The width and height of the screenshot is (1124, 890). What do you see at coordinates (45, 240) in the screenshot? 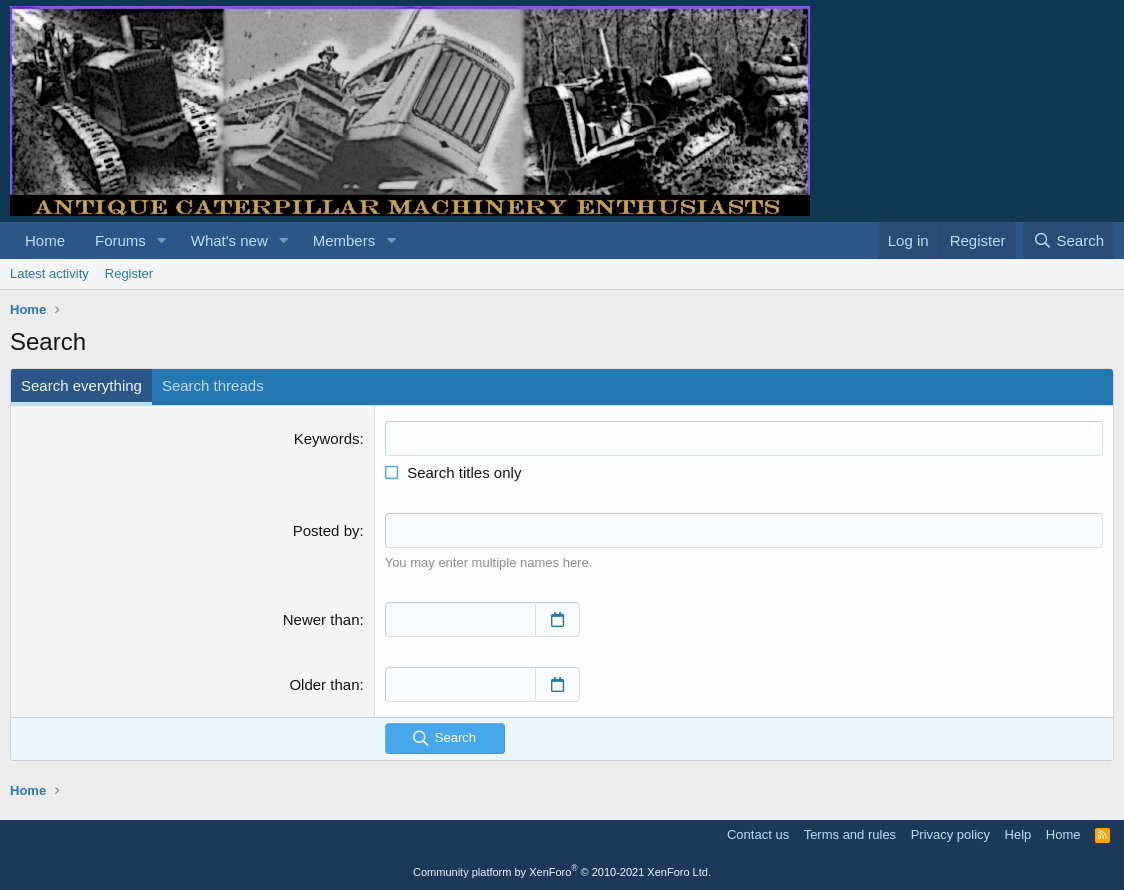
I see `Home` at bounding box center [45, 240].